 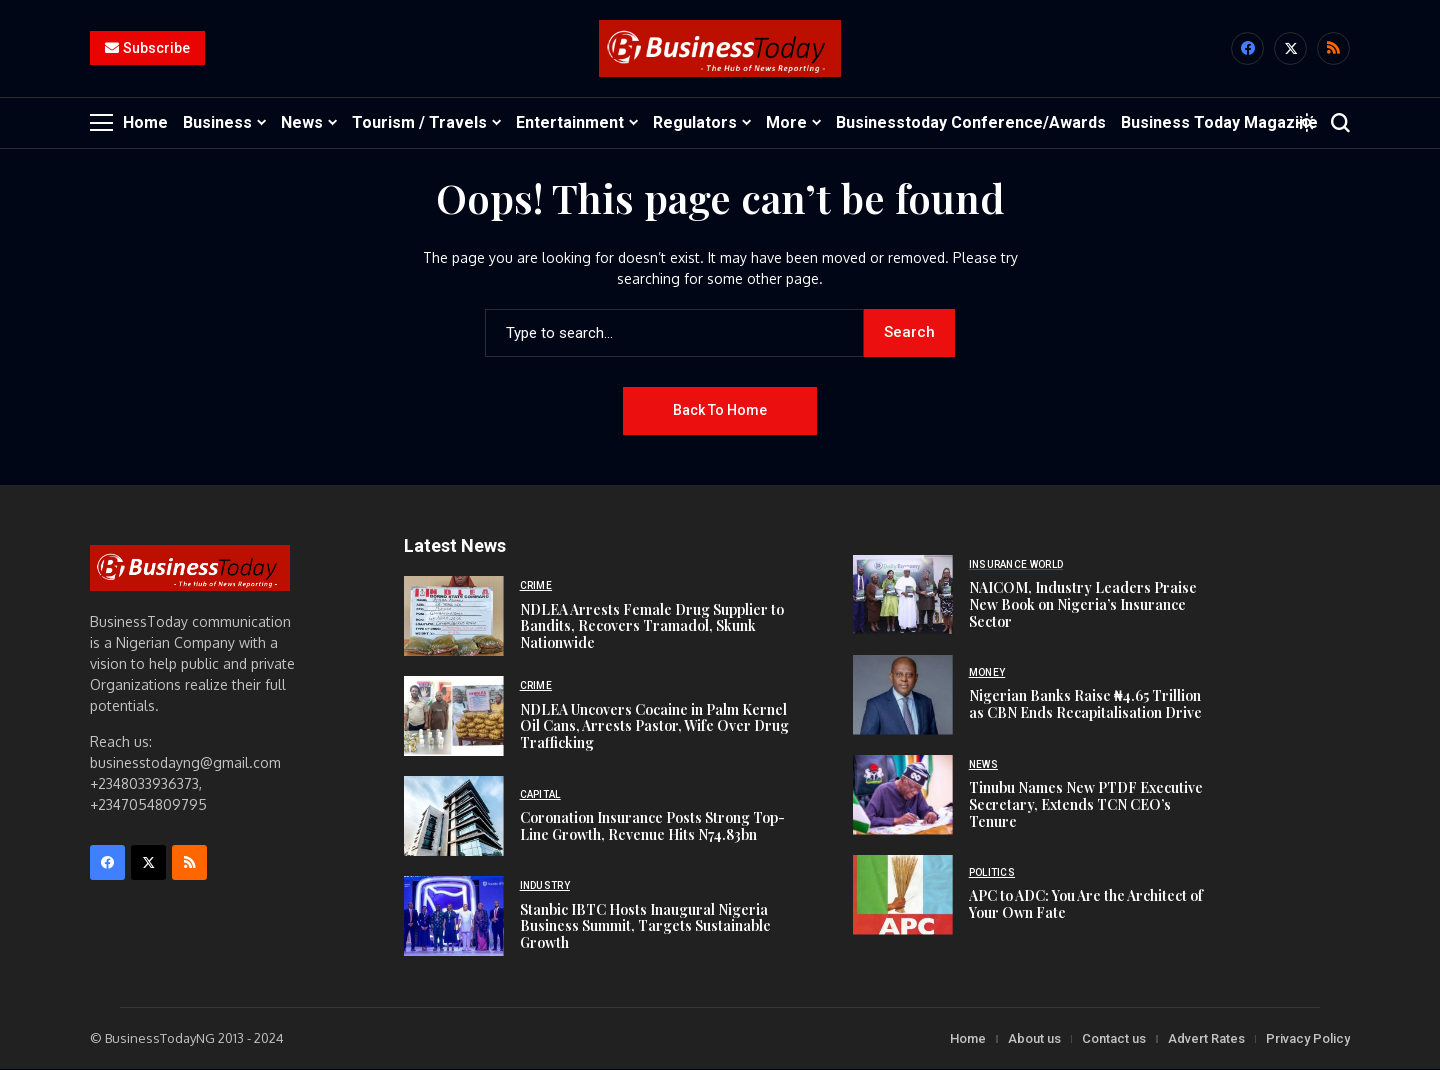 I want to click on [NDLEA Arrests Female Drug Supplier to Bandits, Recovers Tramadol, Skunk Nationwide], so click(x=454, y=617).